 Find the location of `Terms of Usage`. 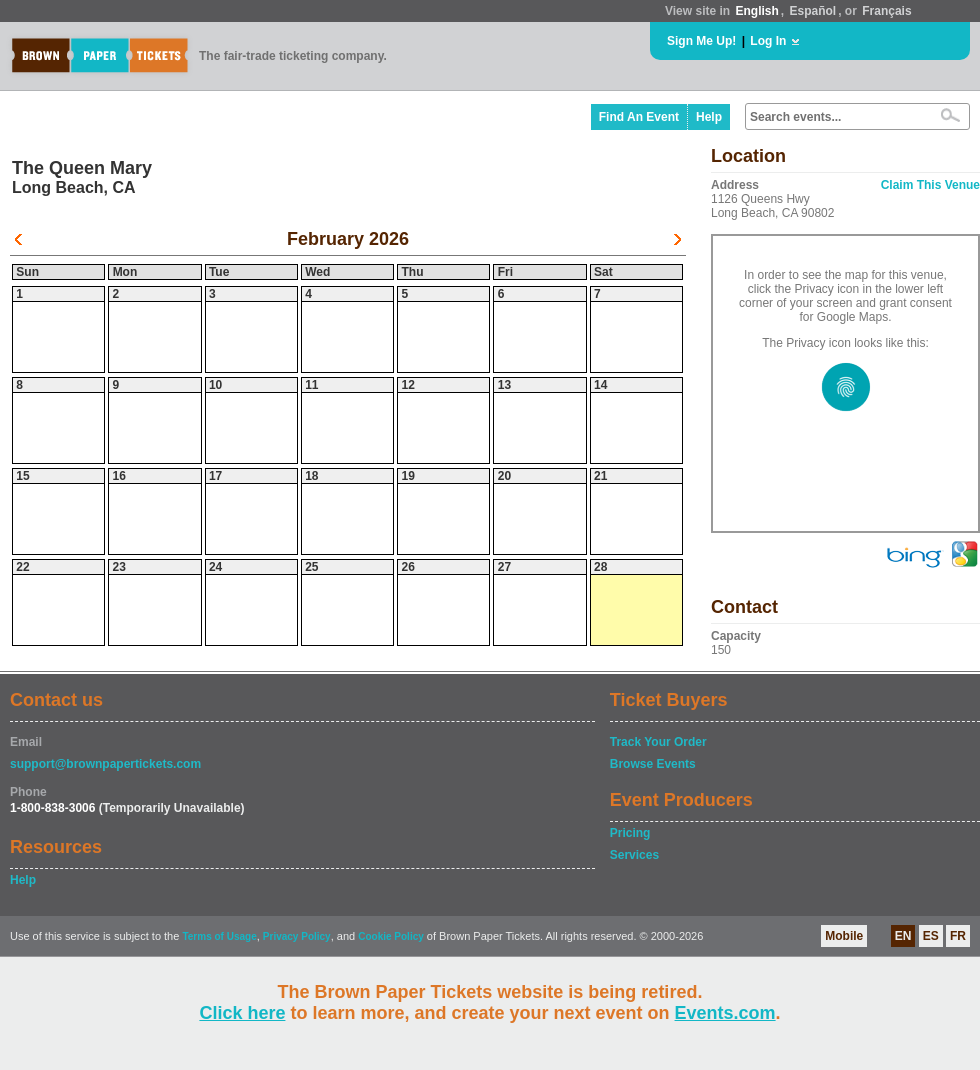

Terms of Usage is located at coordinates (219, 936).